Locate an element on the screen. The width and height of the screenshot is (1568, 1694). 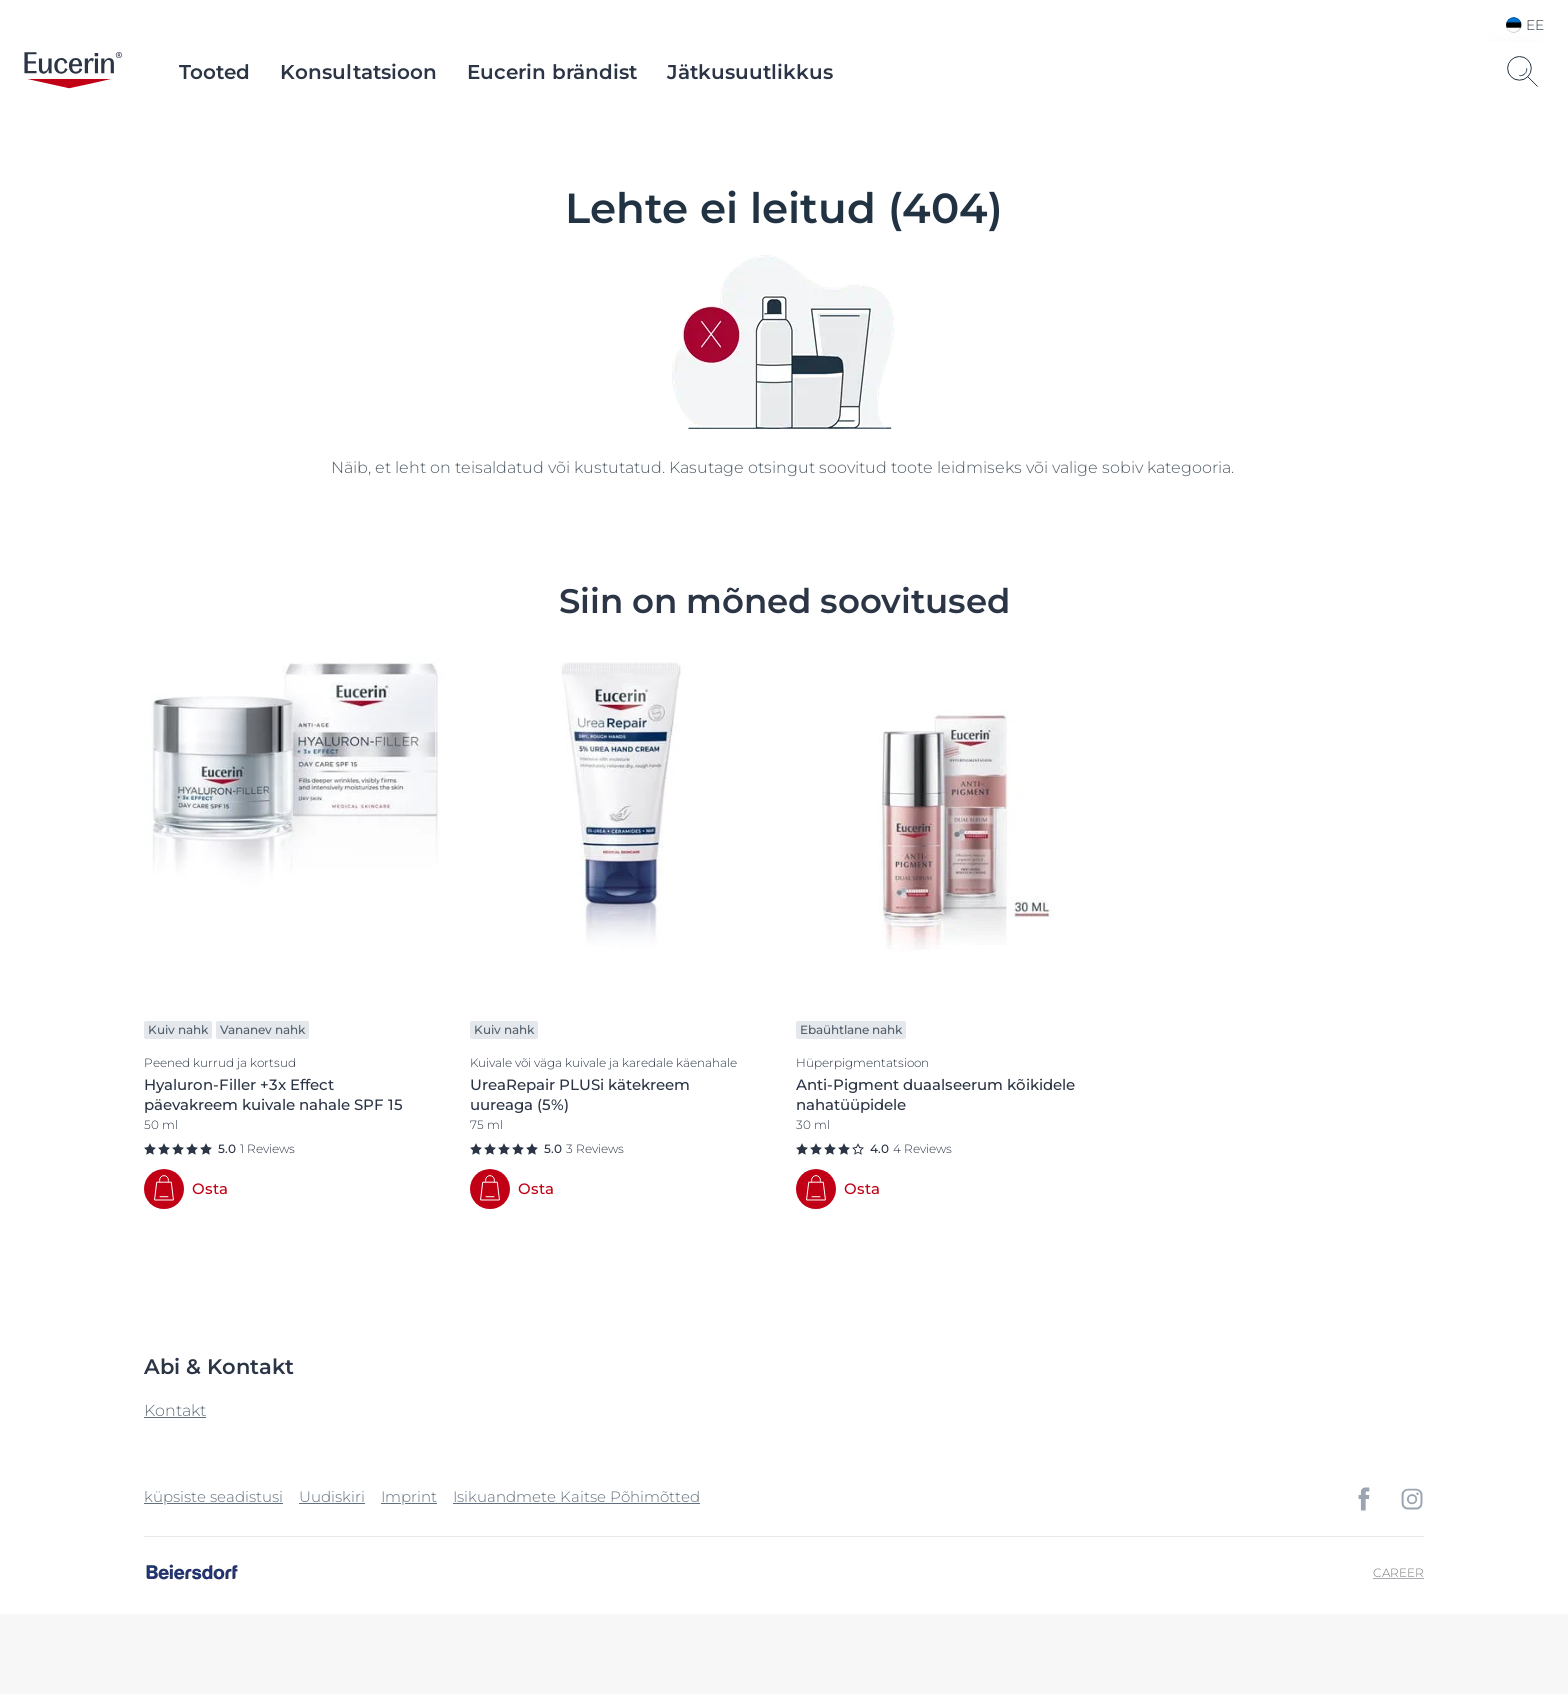
Isikuandmete Kaitse Põhimõtted is located at coordinates (576, 1496).